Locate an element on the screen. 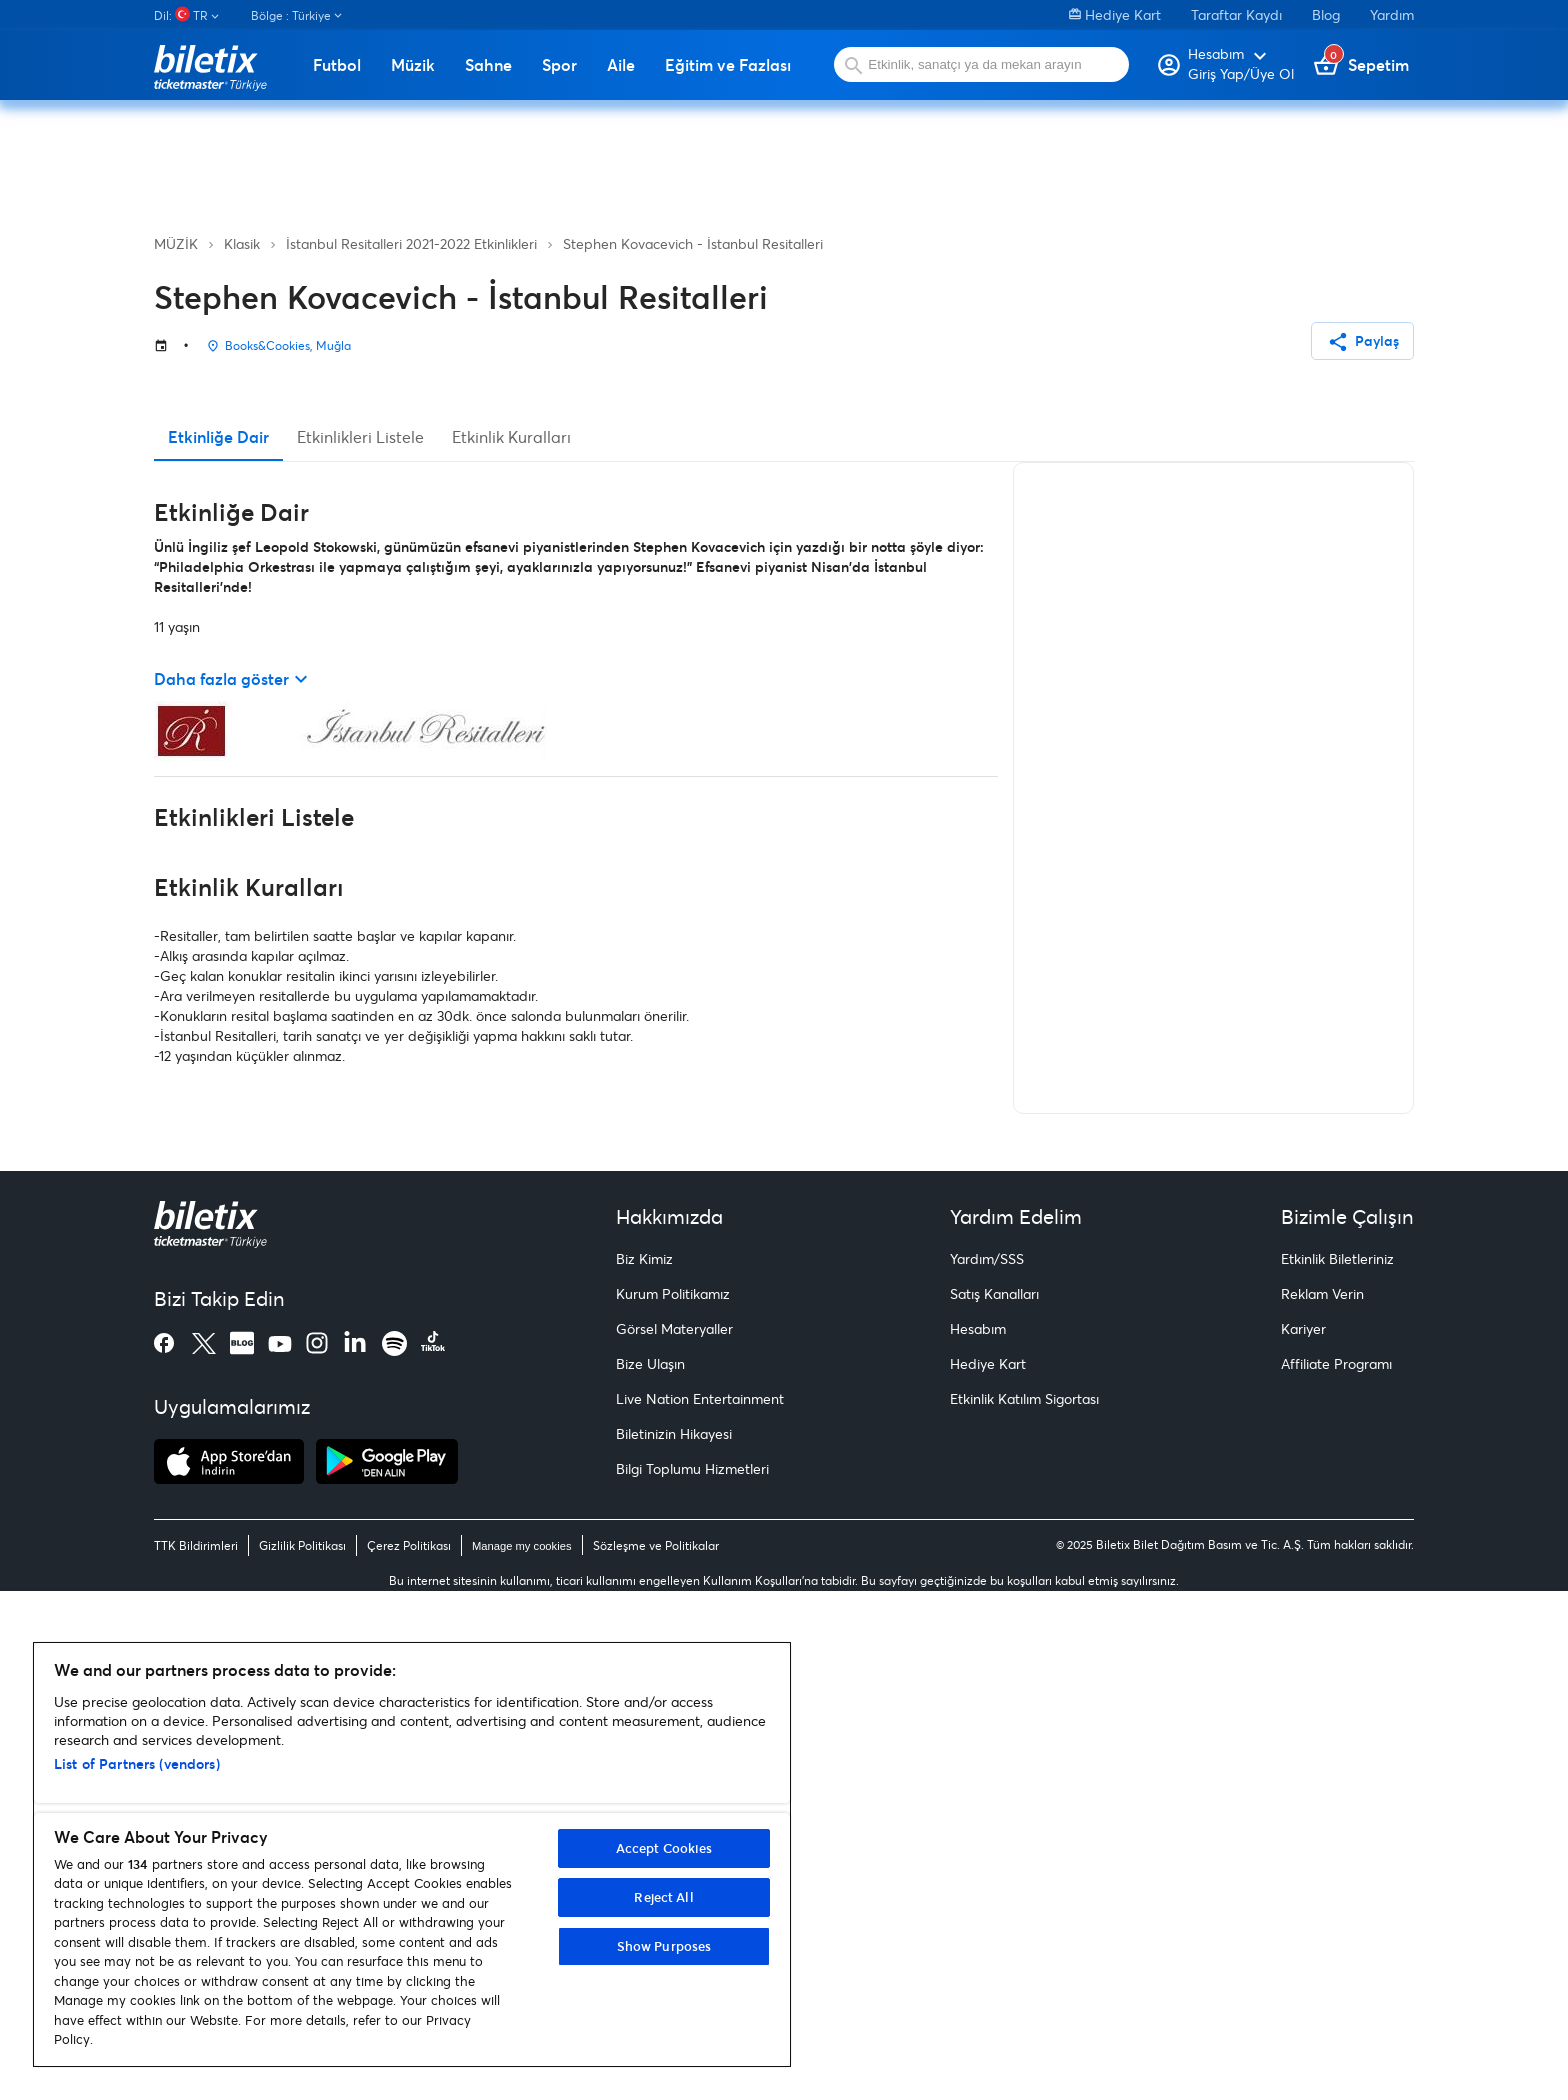  Show Purposes [Show Purposes, Opens the preference center dialog] is located at coordinates (664, 1946).